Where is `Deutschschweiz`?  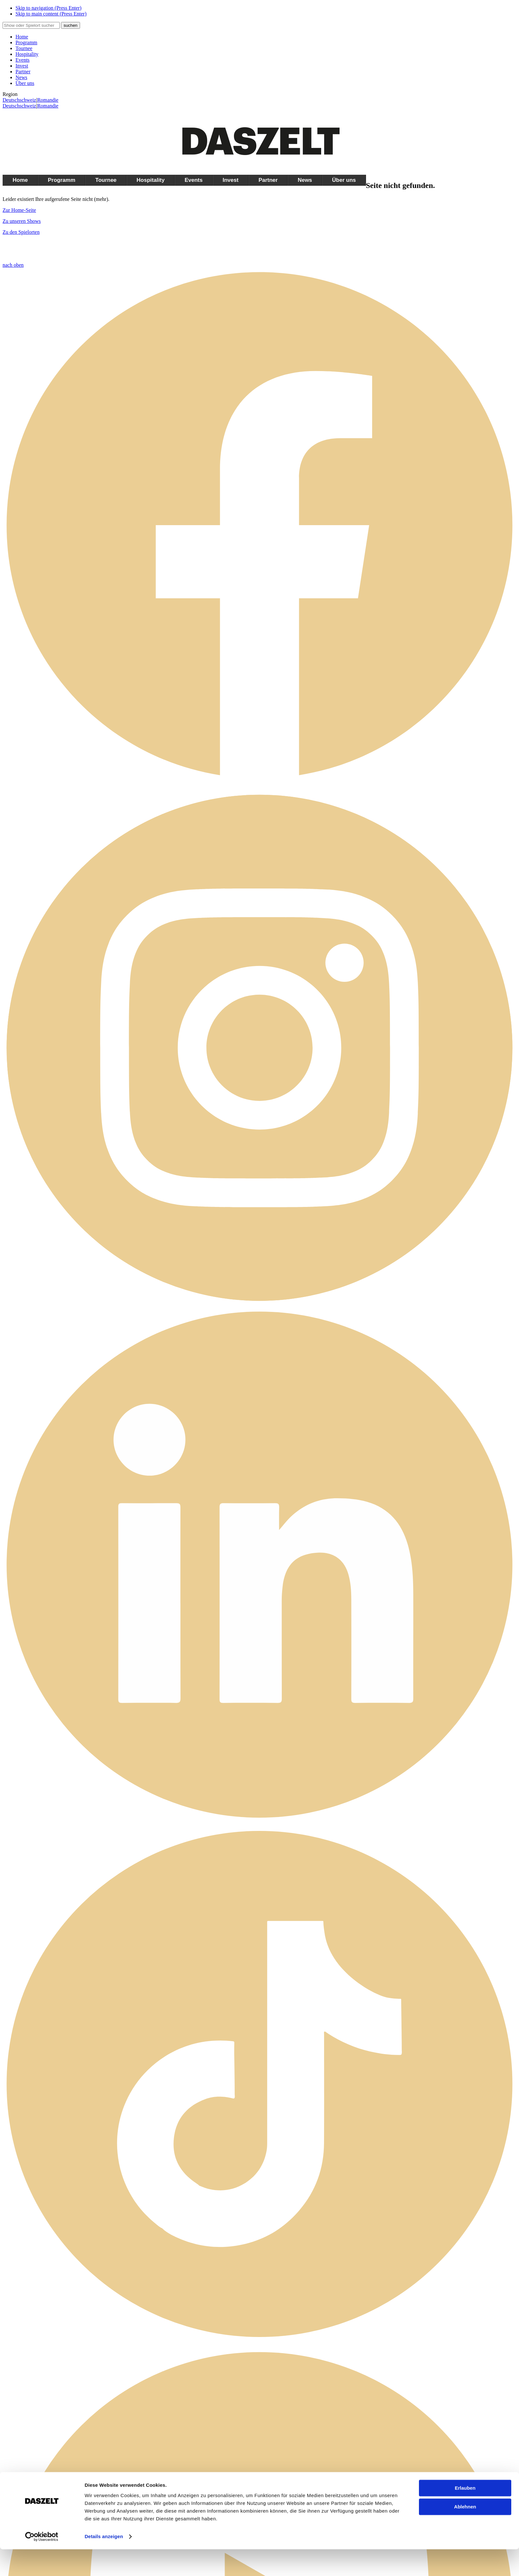
Deutschschweiz is located at coordinates (19, 100).